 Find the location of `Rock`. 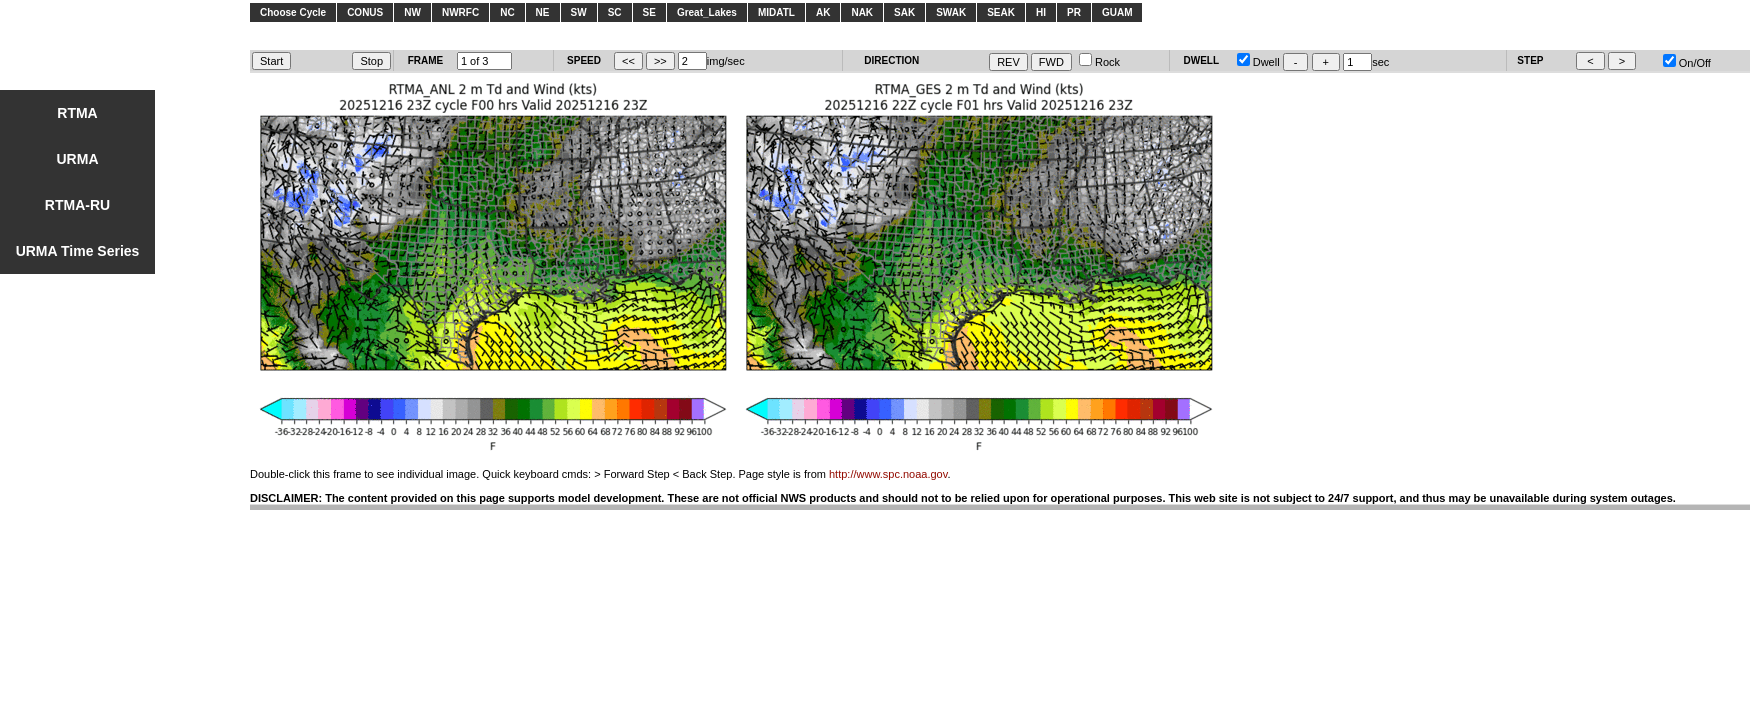

Rock is located at coordinates (1099, 62).